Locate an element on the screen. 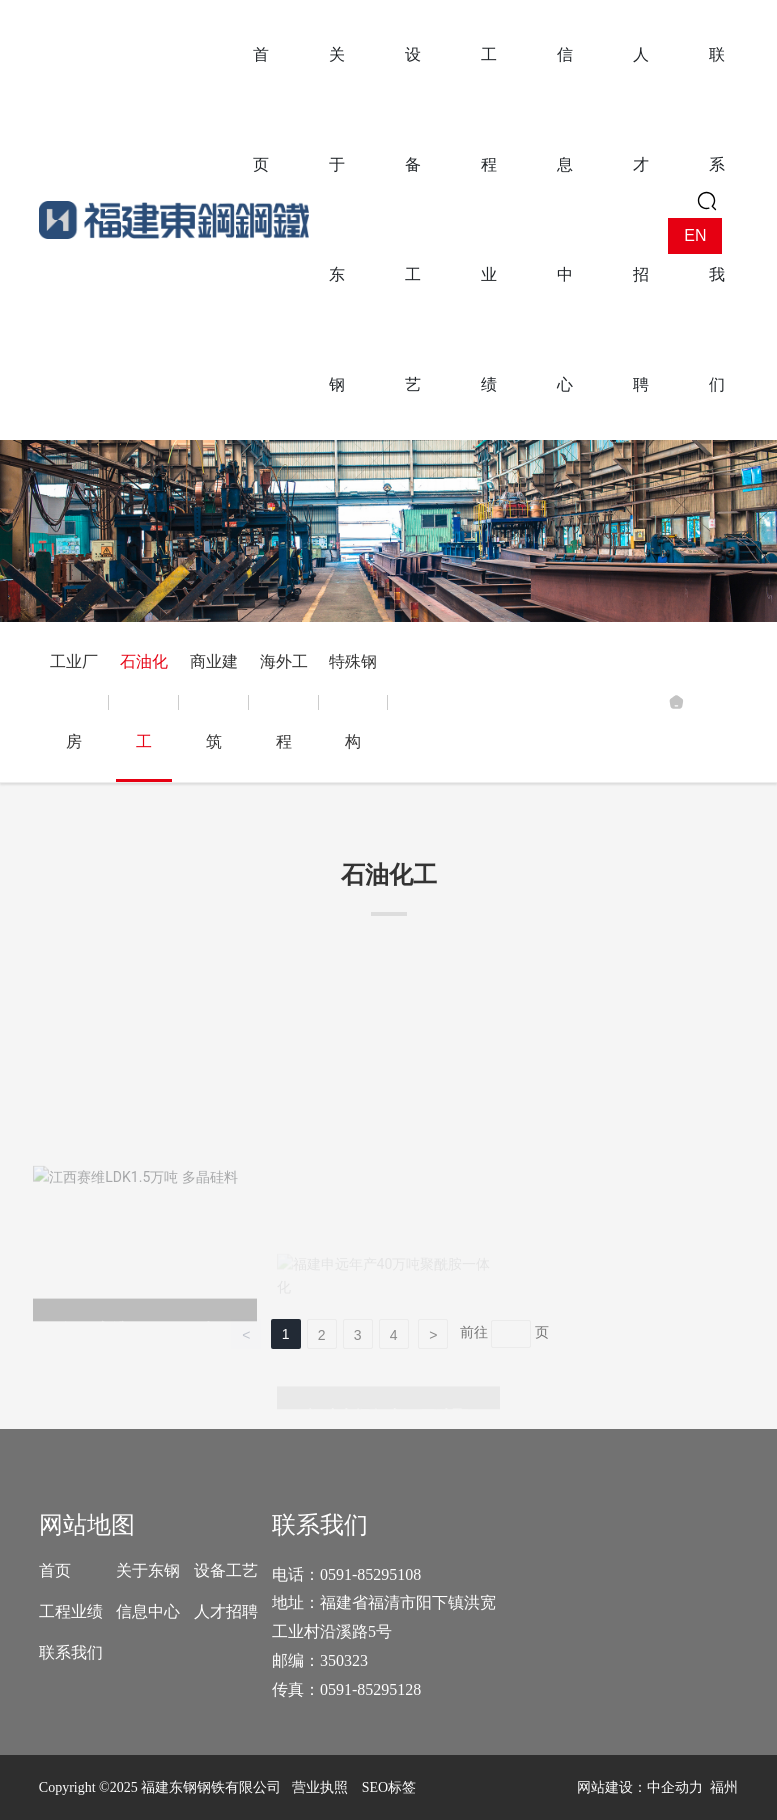 The height and width of the screenshot is (1820, 777). 设备工艺 is located at coordinates (226, 1570).